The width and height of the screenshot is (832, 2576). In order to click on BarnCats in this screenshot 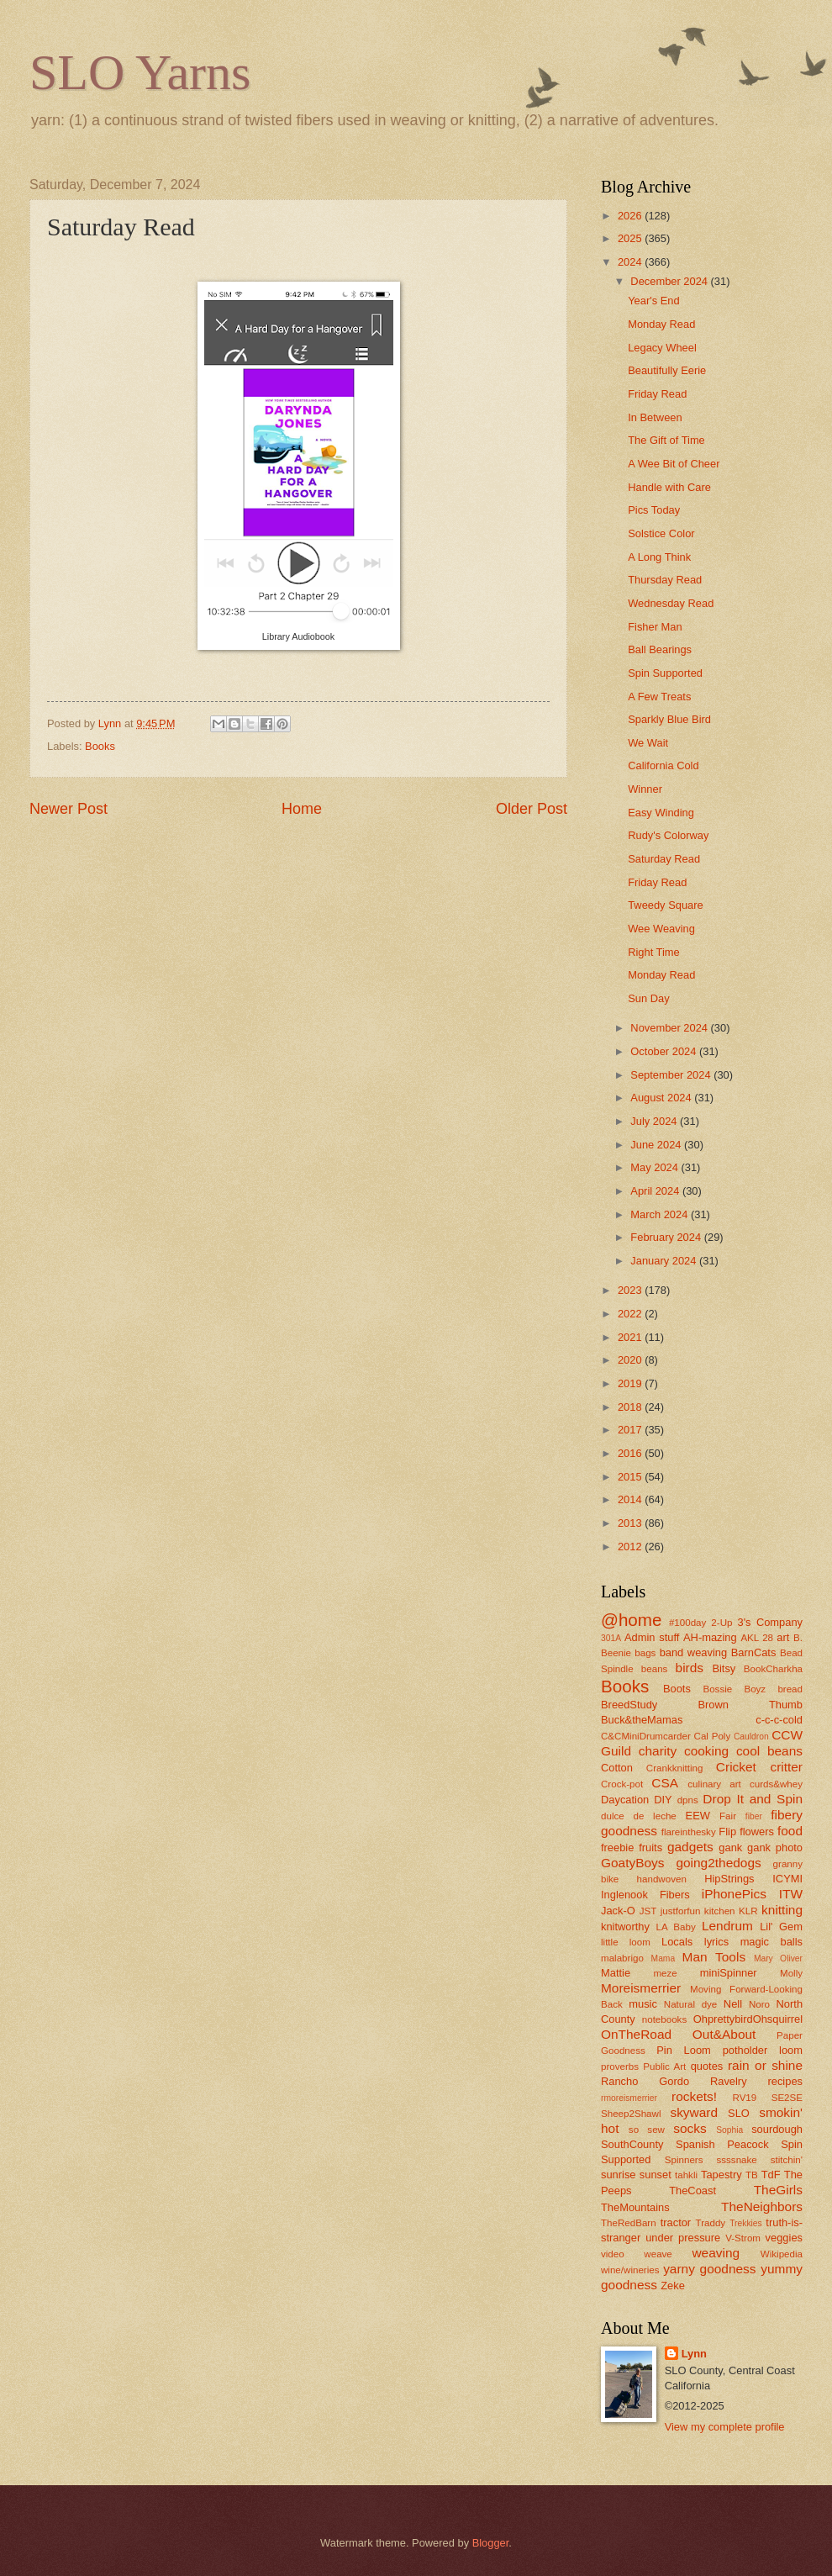, I will do `click(754, 1652)`.